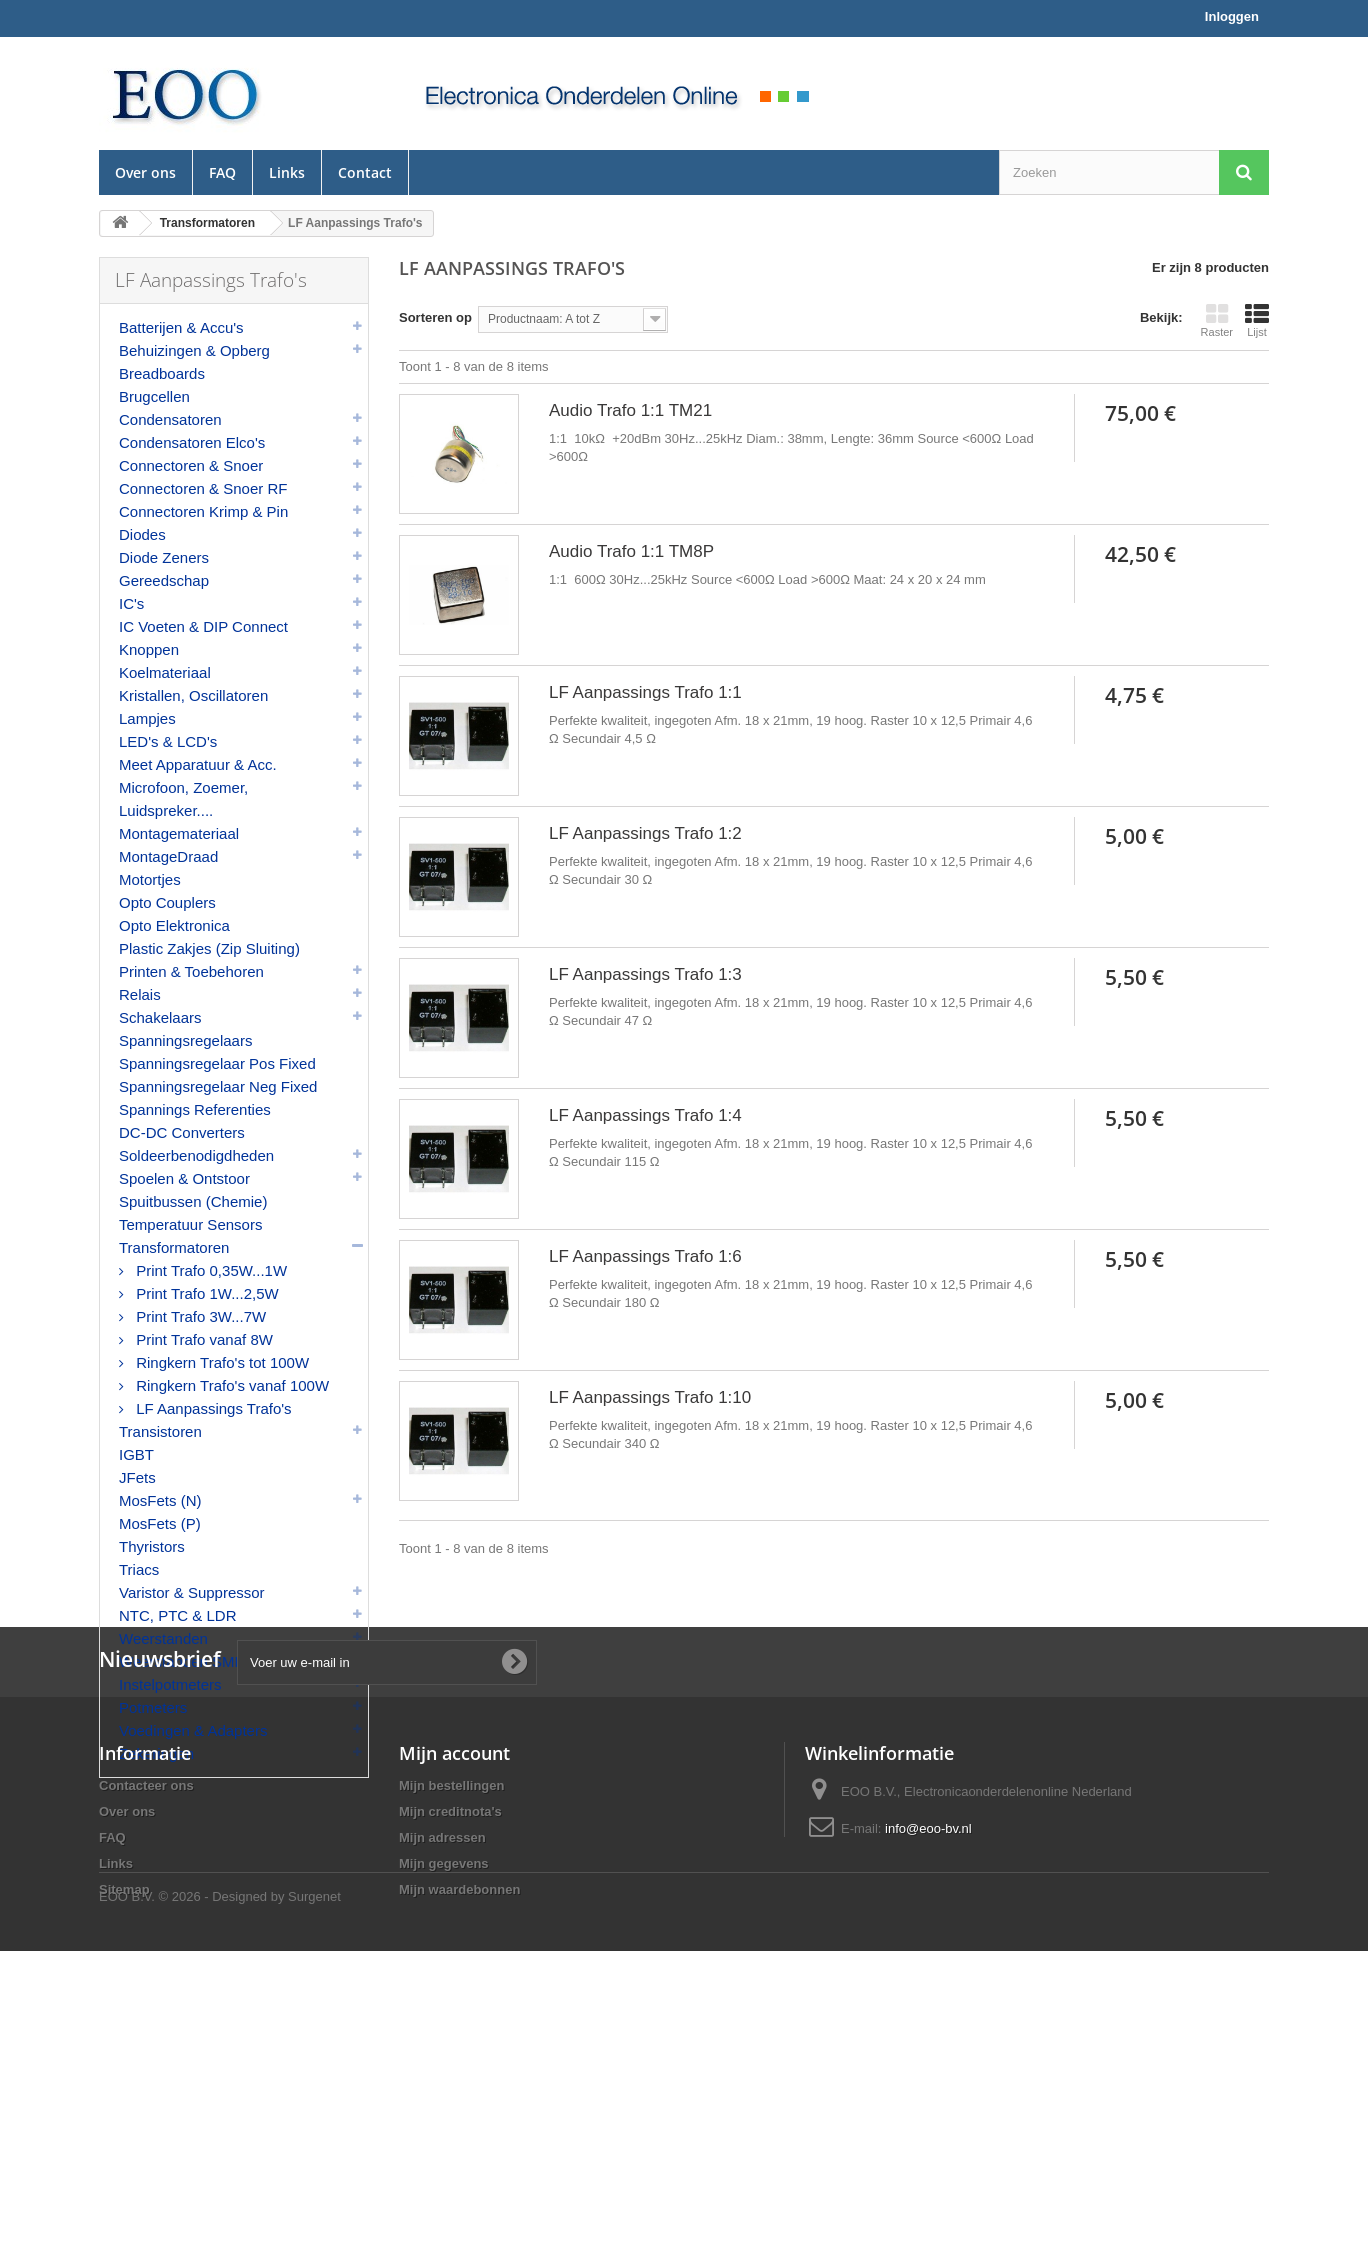  Describe the element at coordinates (136, 1454) in the screenshot. I see `IGBT` at that location.